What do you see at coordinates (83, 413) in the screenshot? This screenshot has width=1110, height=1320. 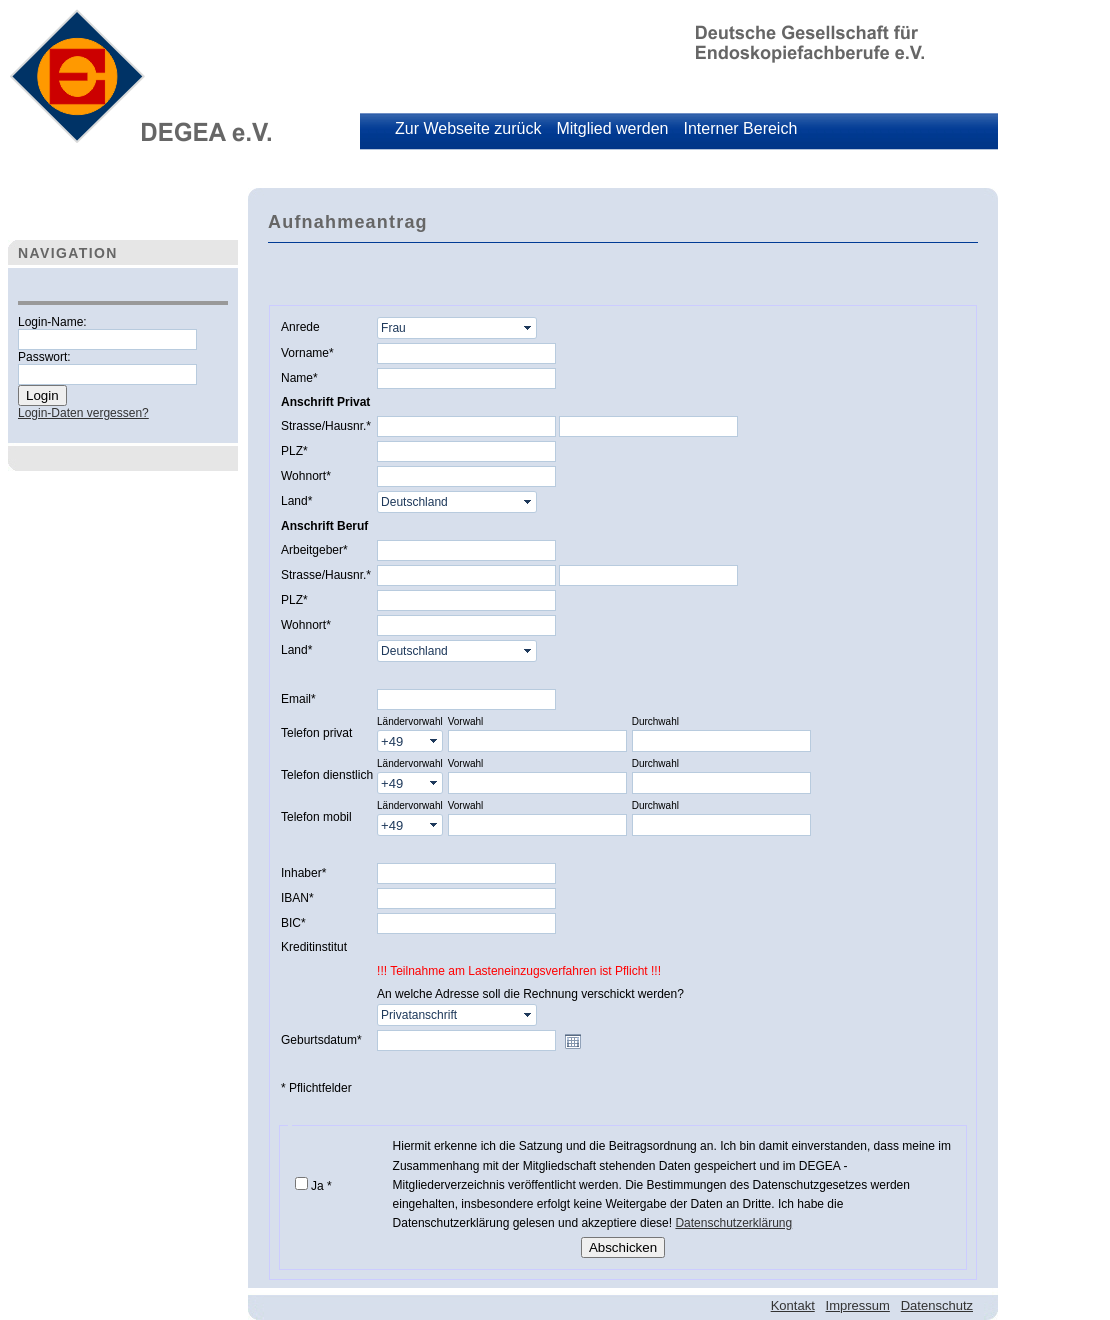 I see `Login-Daten vergessen?` at bounding box center [83, 413].